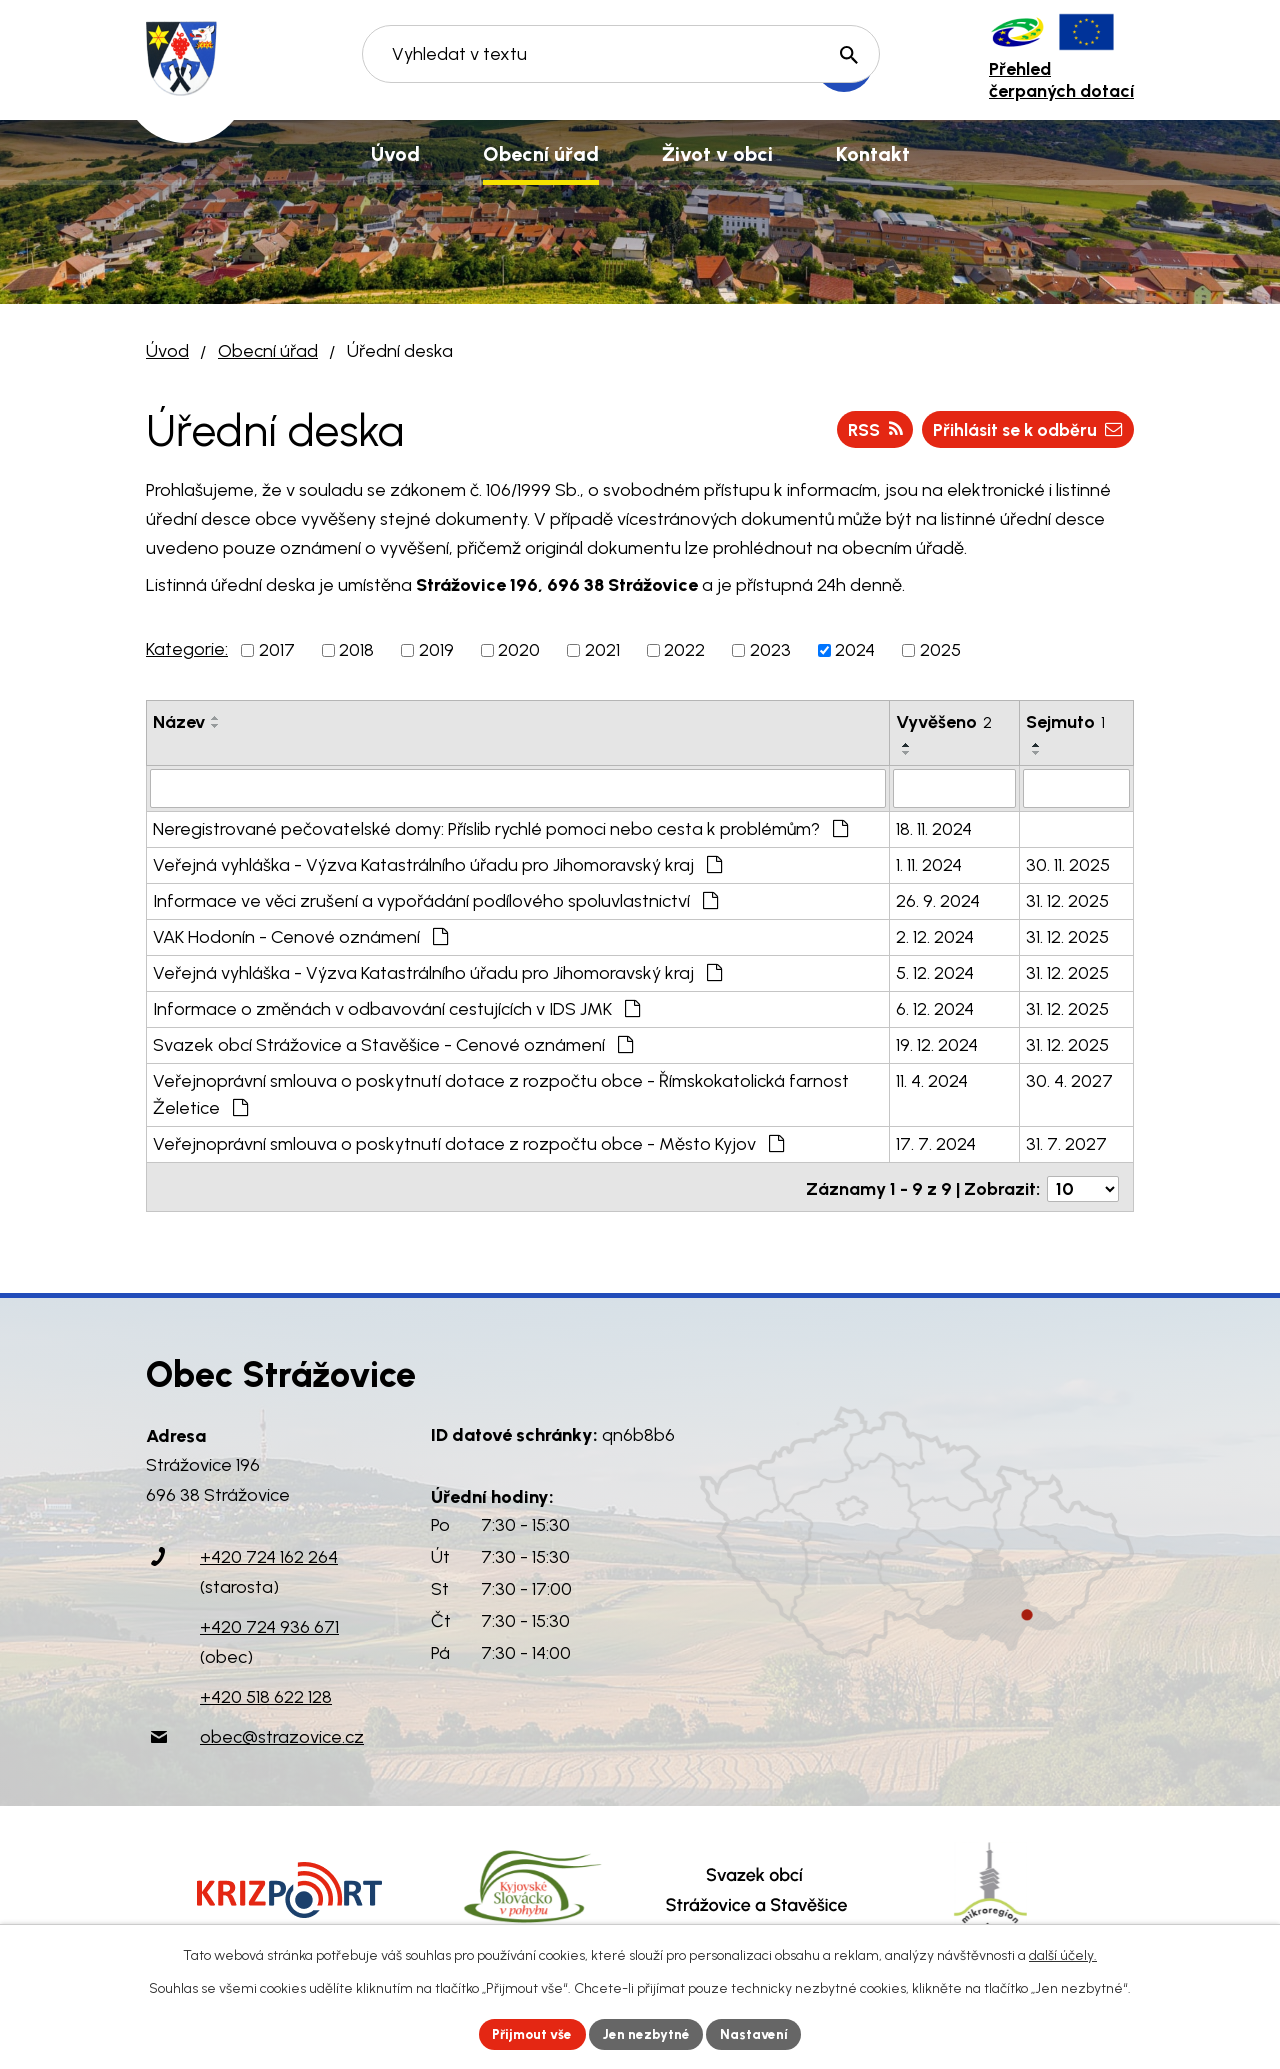 Image resolution: width=1280 pixels, height=2069 pixels. Describe the element at coordinates (932, 1080) in the screenshot. I see `11. 4. 2024` at that location.